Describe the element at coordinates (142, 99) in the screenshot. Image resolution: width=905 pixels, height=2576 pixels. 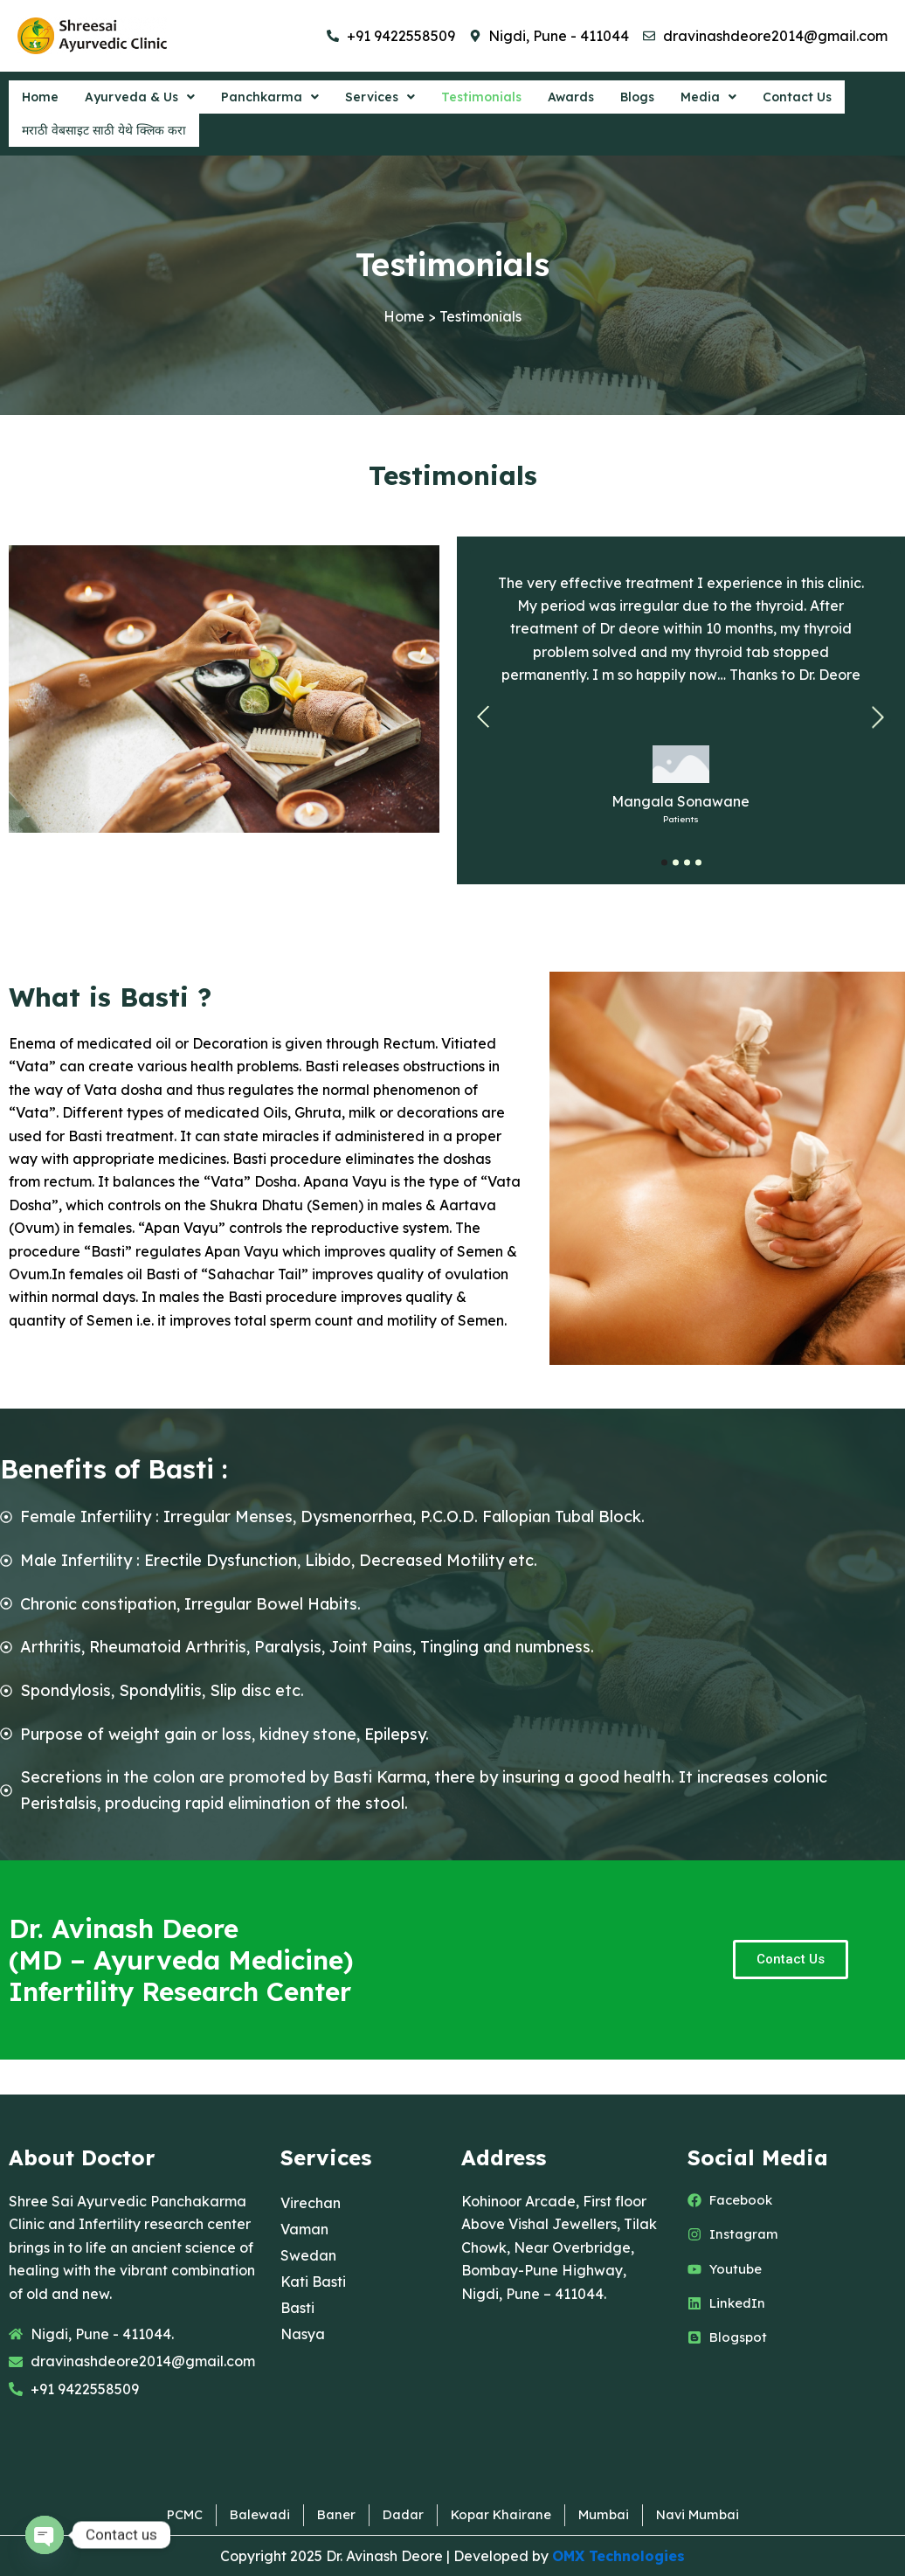
I see `[button]` at that location.